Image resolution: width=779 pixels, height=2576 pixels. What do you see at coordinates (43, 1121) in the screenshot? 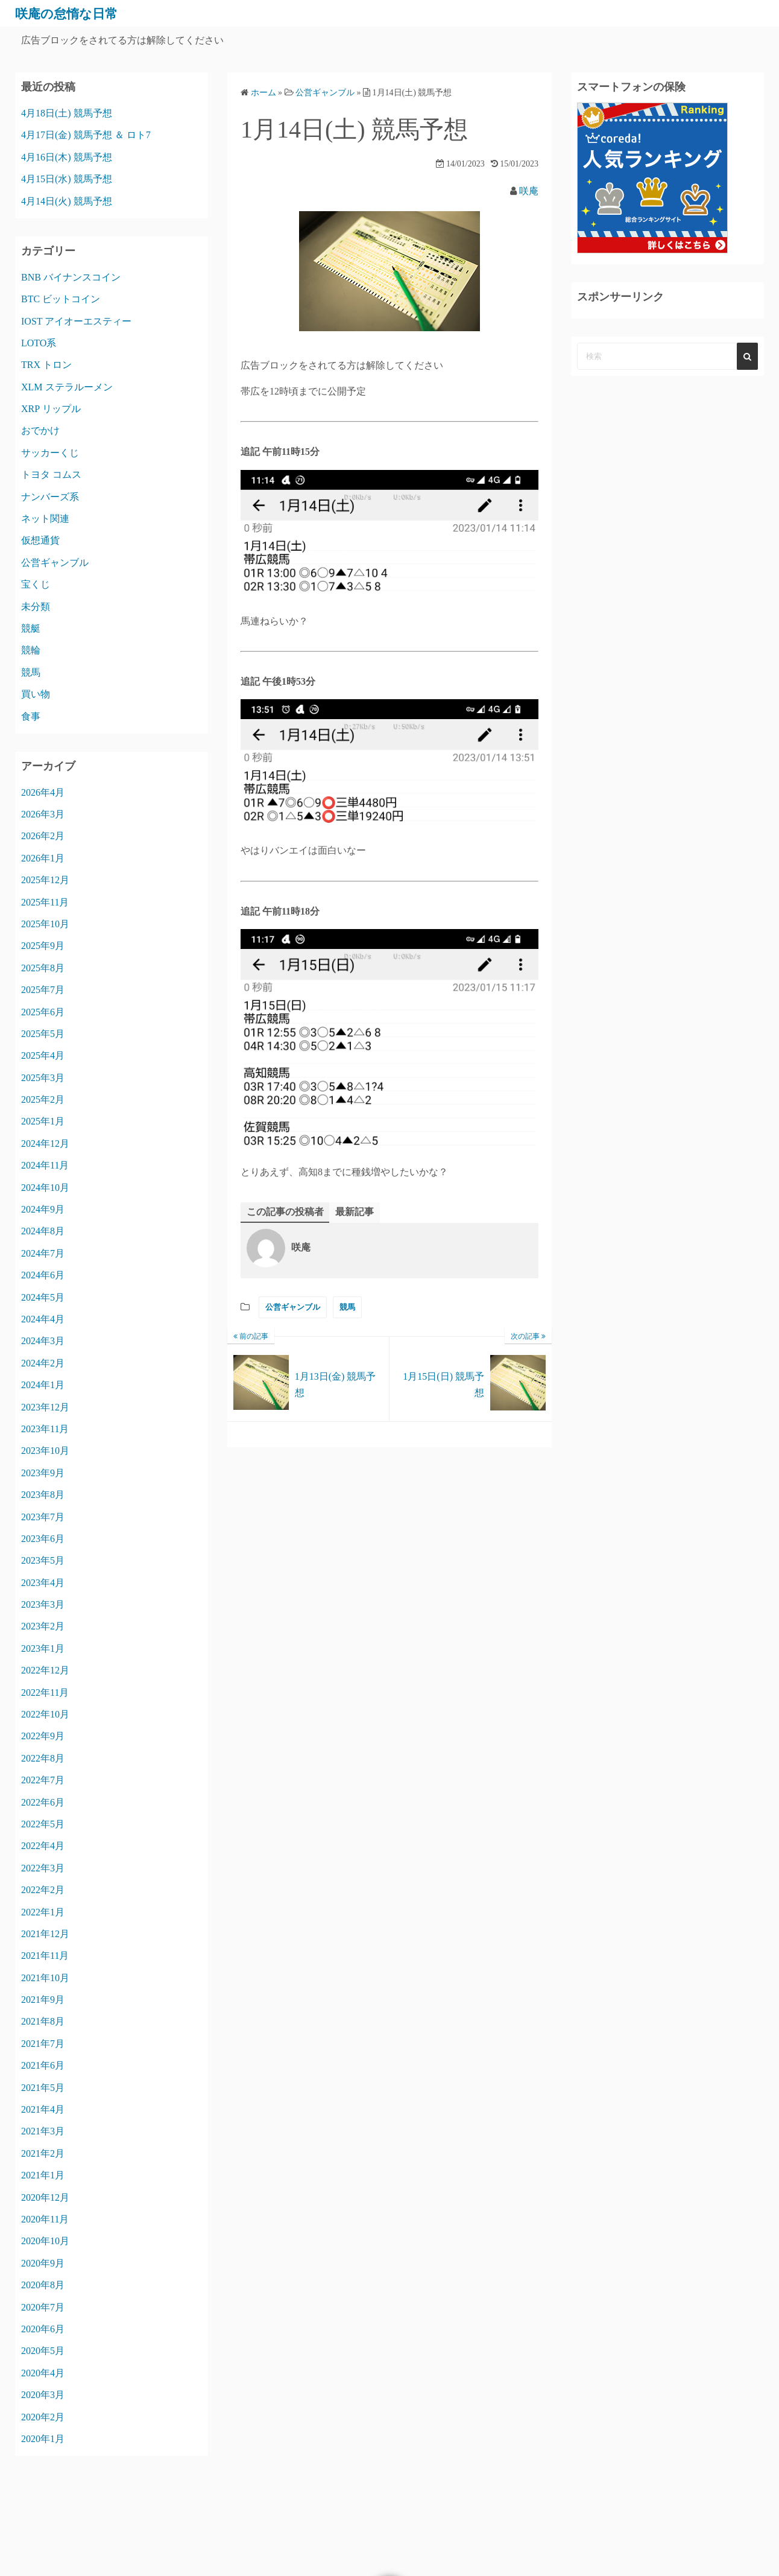
I see `2025年1月` at bounding box center [43, 1121].